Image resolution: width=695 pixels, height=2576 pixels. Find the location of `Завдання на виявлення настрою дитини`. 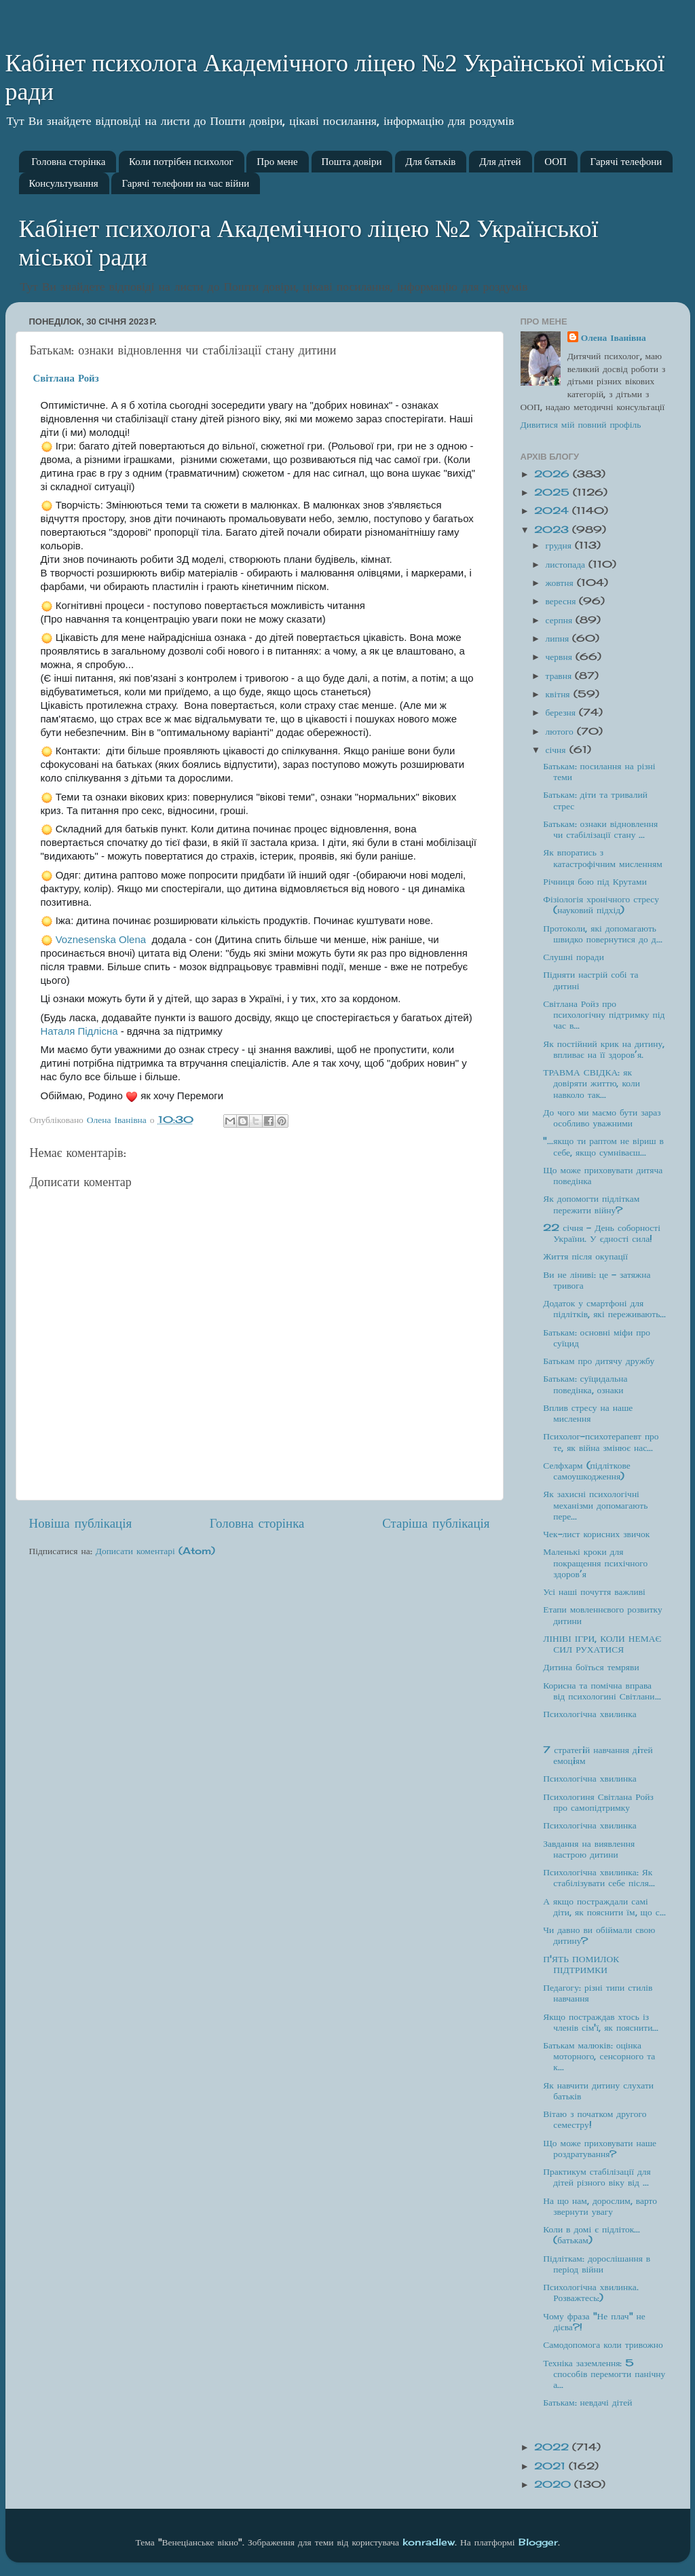

Завдання на виявлення настрою дитини is located at coordinates (589, 1849).